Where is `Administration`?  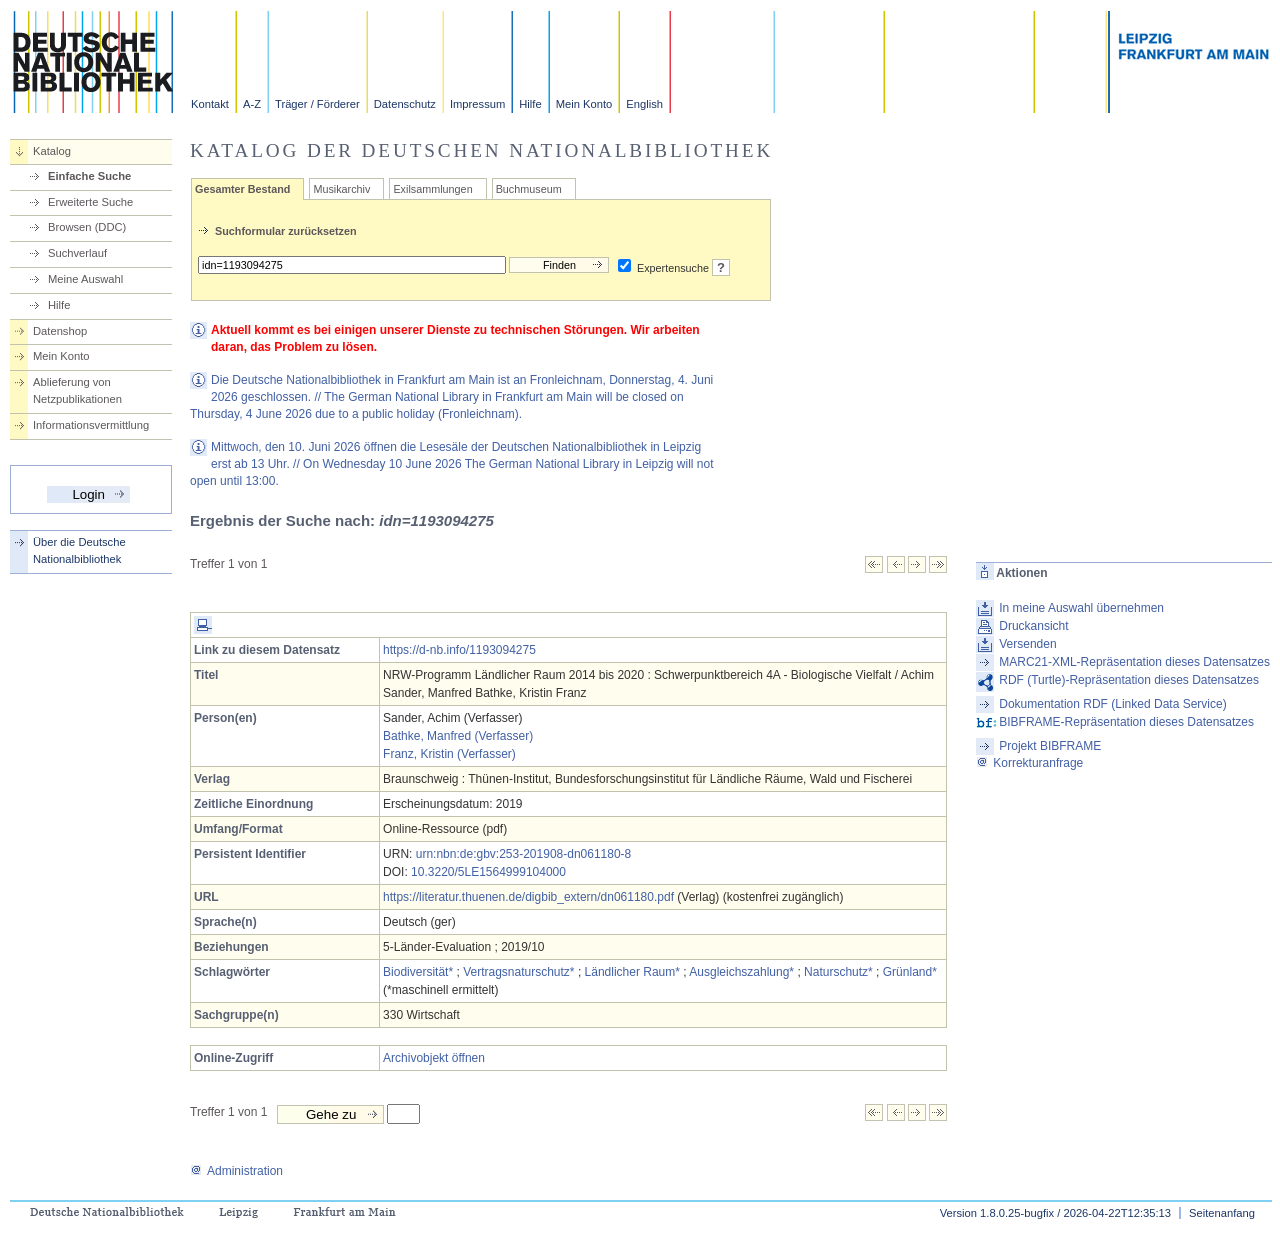 Administration is located at coordinates (236, 1171).